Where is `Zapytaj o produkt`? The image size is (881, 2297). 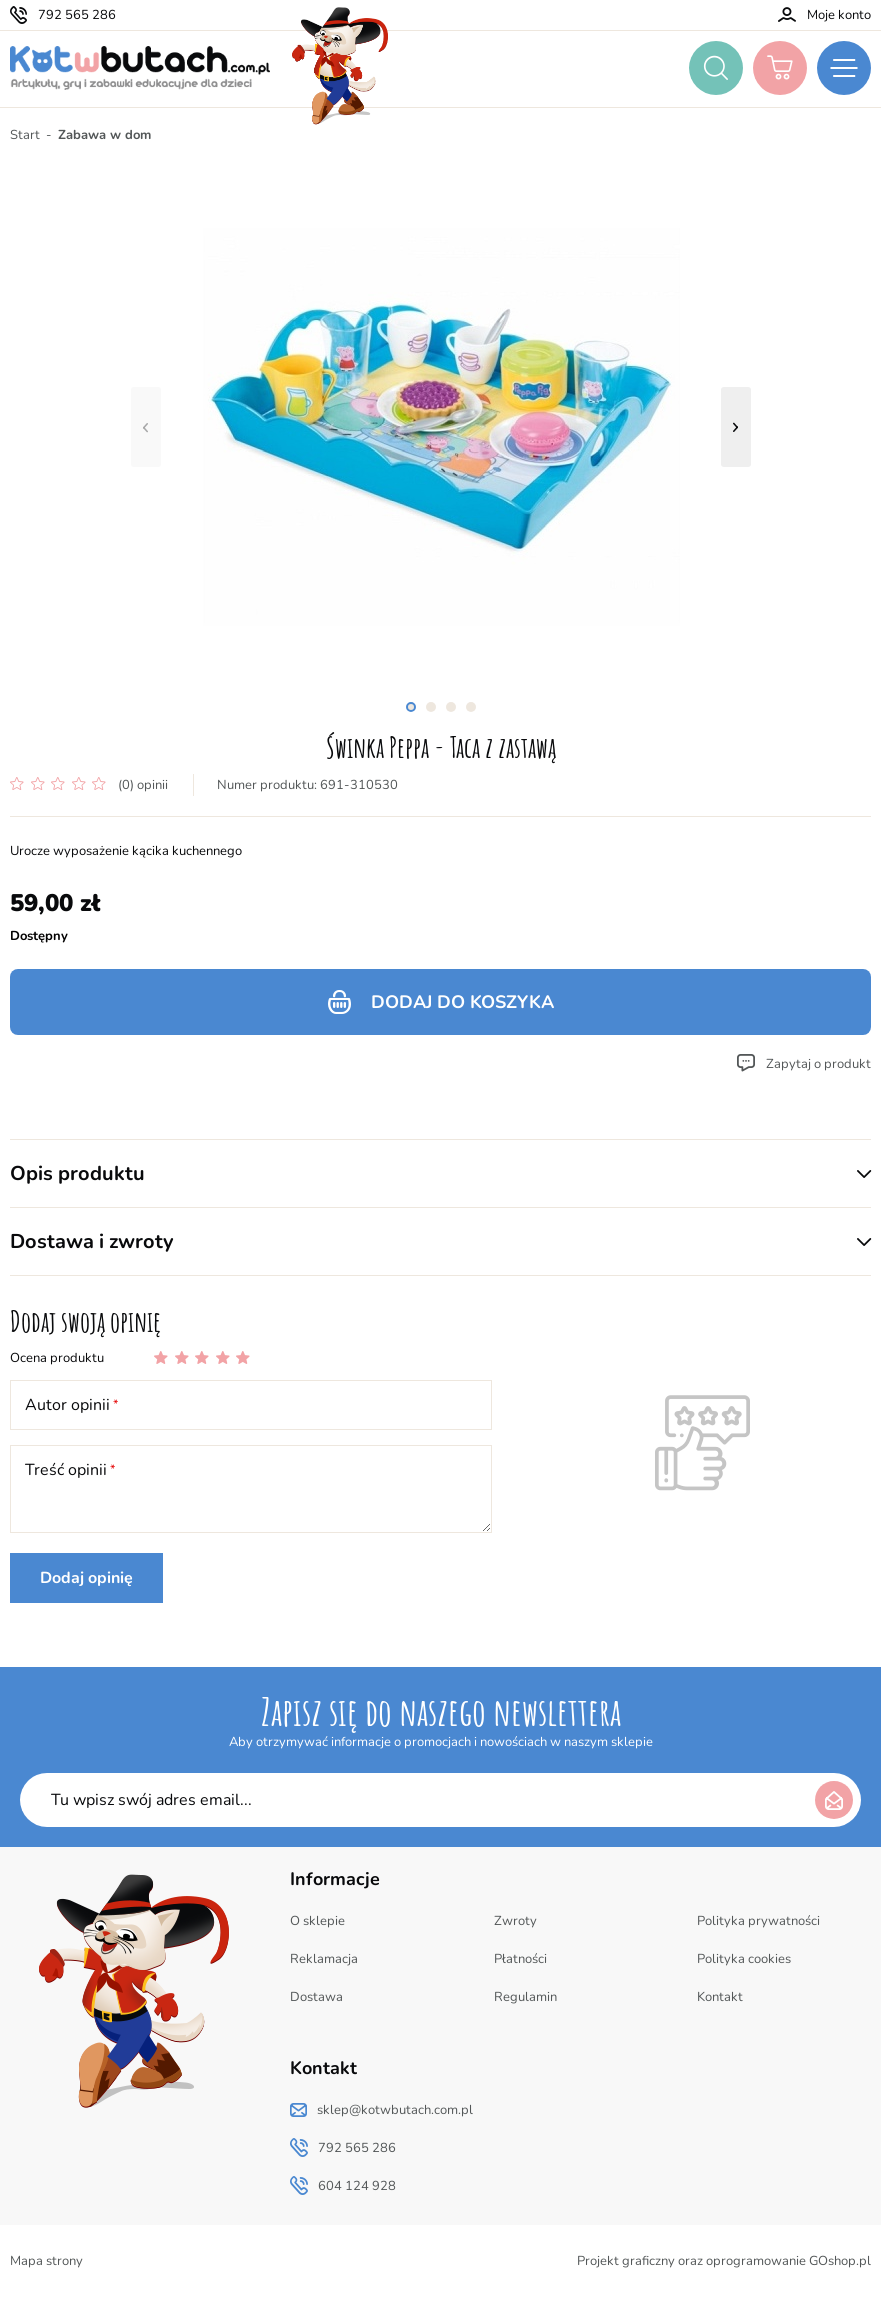 Zapytaj o produkt is located at coordinates (818, 1064).